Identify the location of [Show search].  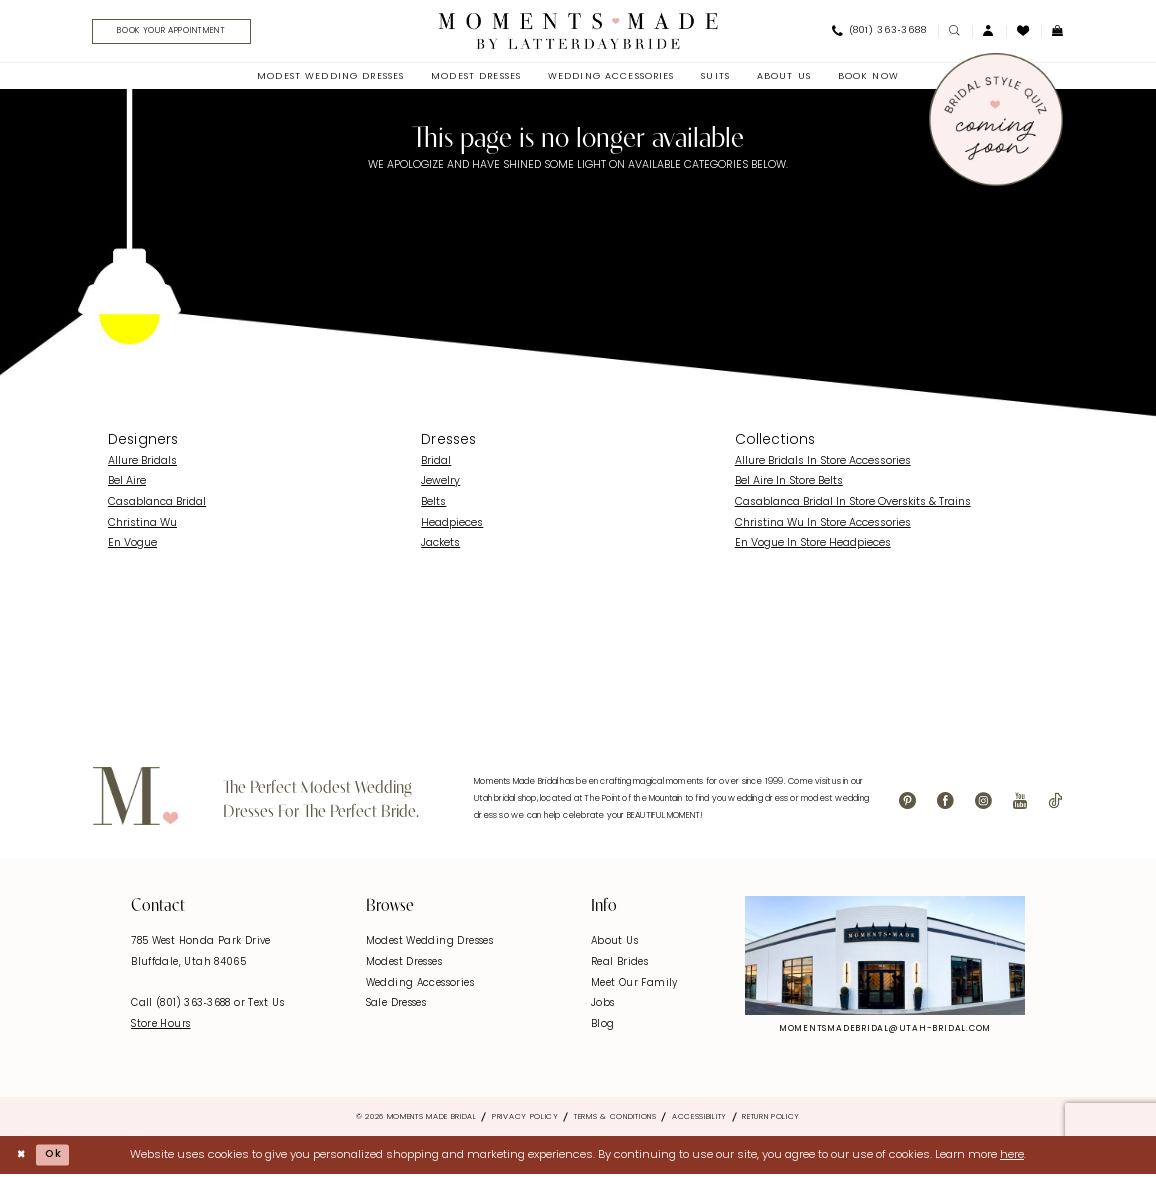
(955, 32).